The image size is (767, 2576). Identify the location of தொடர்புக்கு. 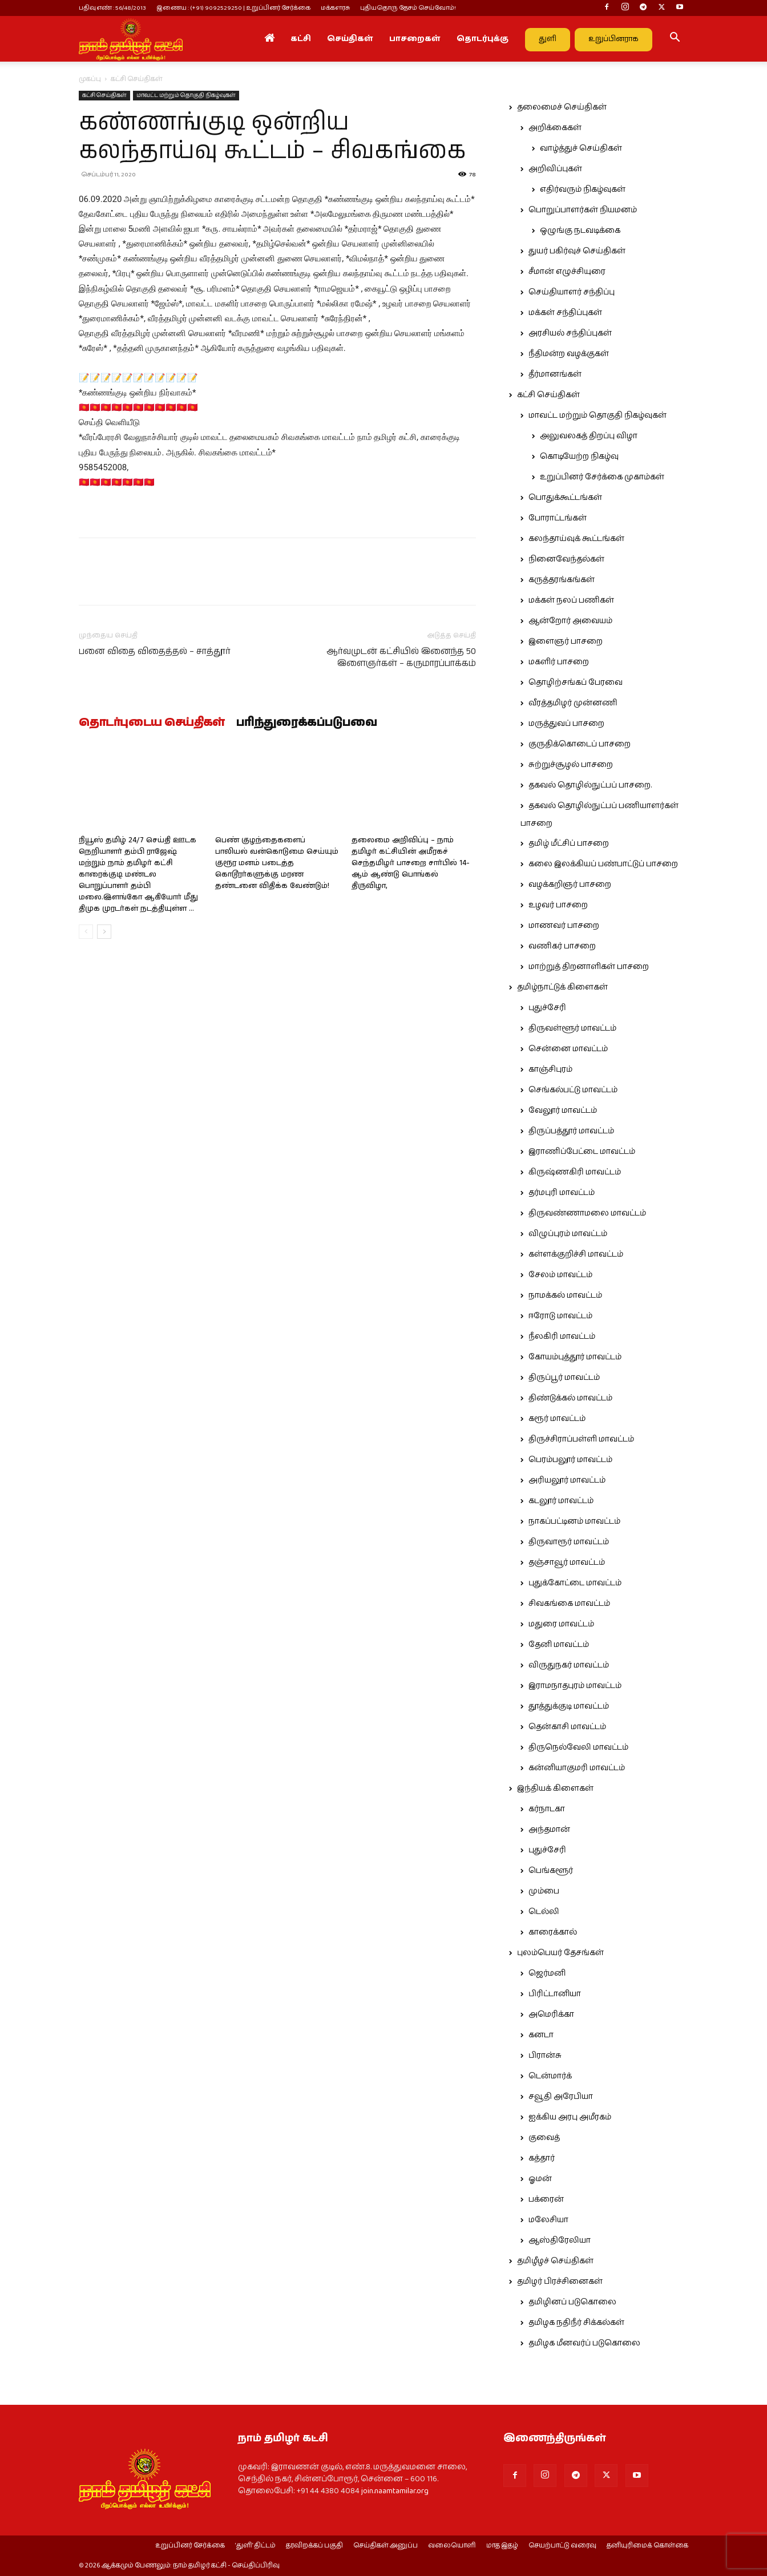
(482, 39).